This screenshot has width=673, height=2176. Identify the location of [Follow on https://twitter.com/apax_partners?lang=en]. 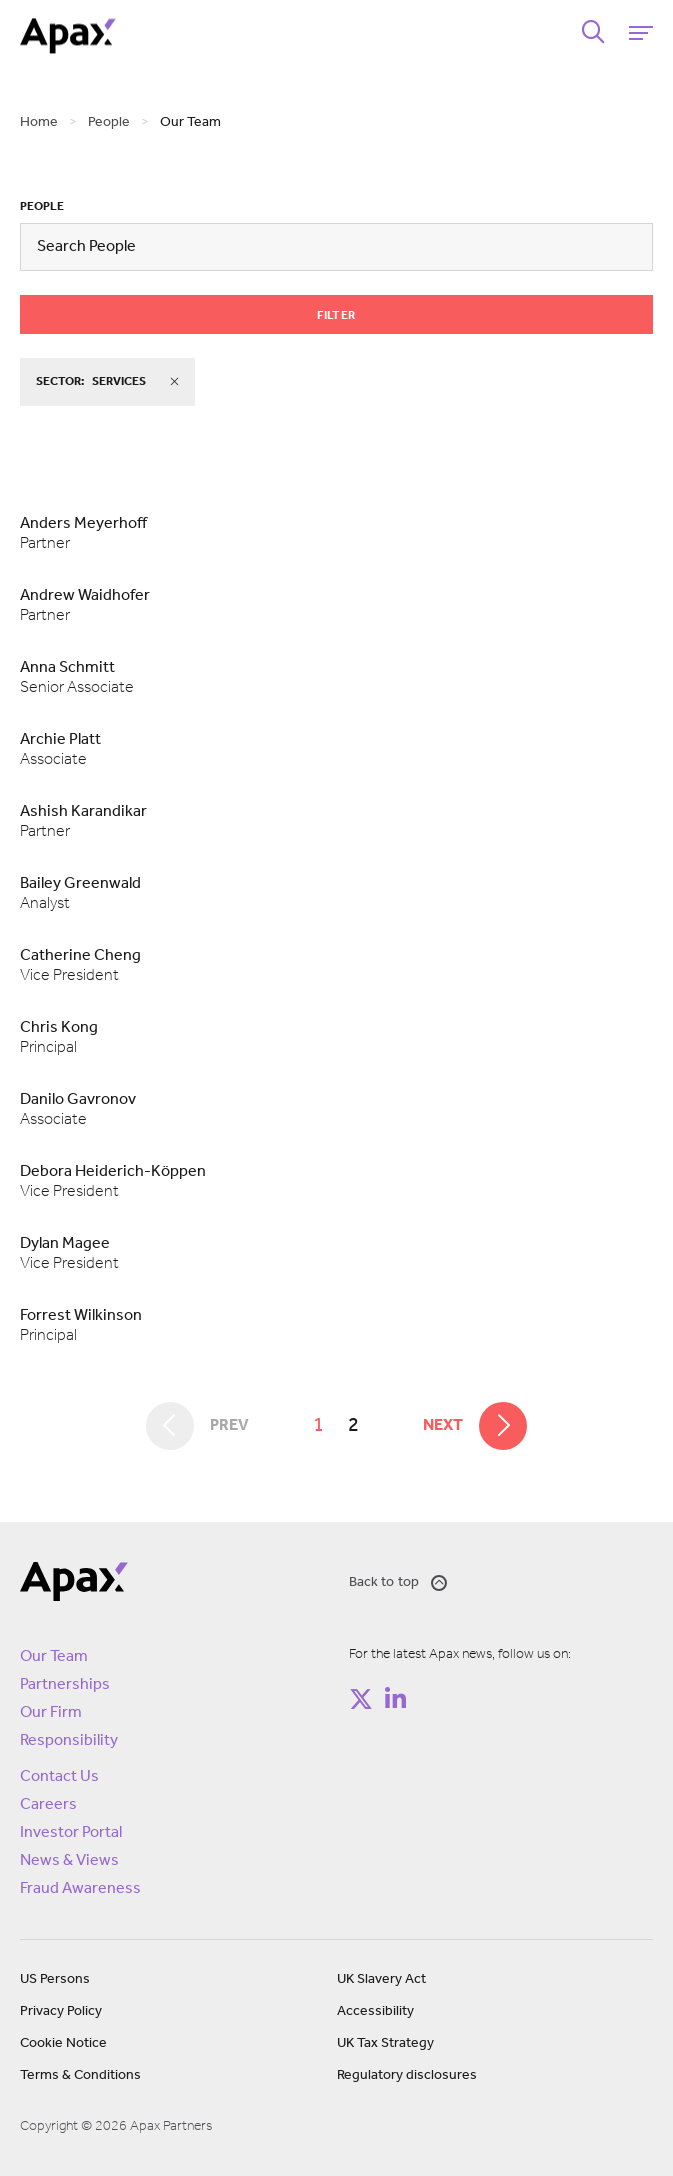
(361, 1699).